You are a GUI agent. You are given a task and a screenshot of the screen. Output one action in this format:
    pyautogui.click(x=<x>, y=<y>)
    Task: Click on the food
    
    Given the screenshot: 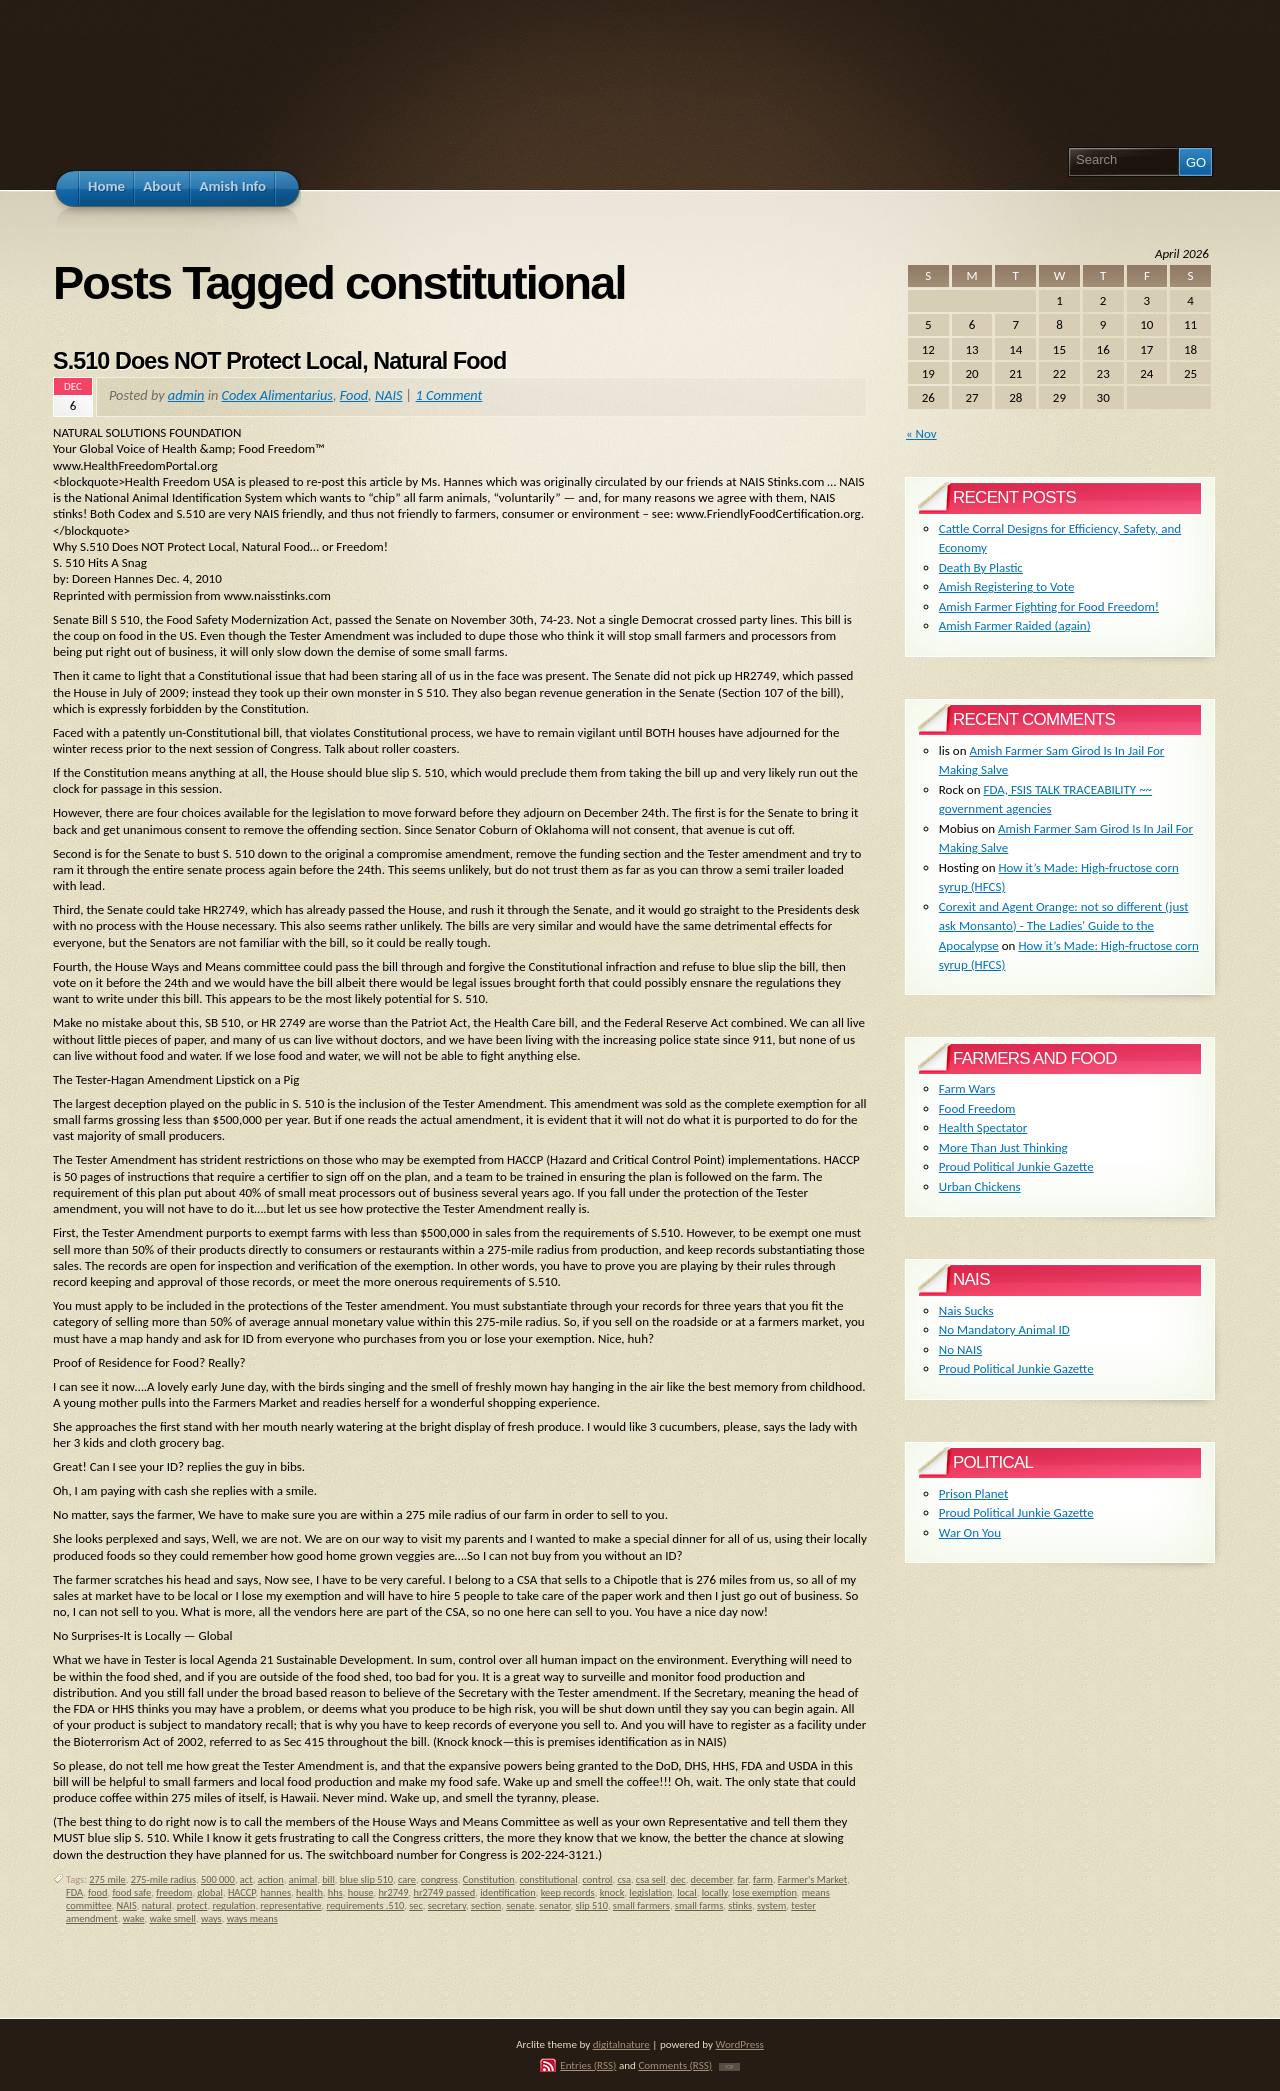 What is the action you would take?
    pyautogui.click(x=97, y=1892)
    